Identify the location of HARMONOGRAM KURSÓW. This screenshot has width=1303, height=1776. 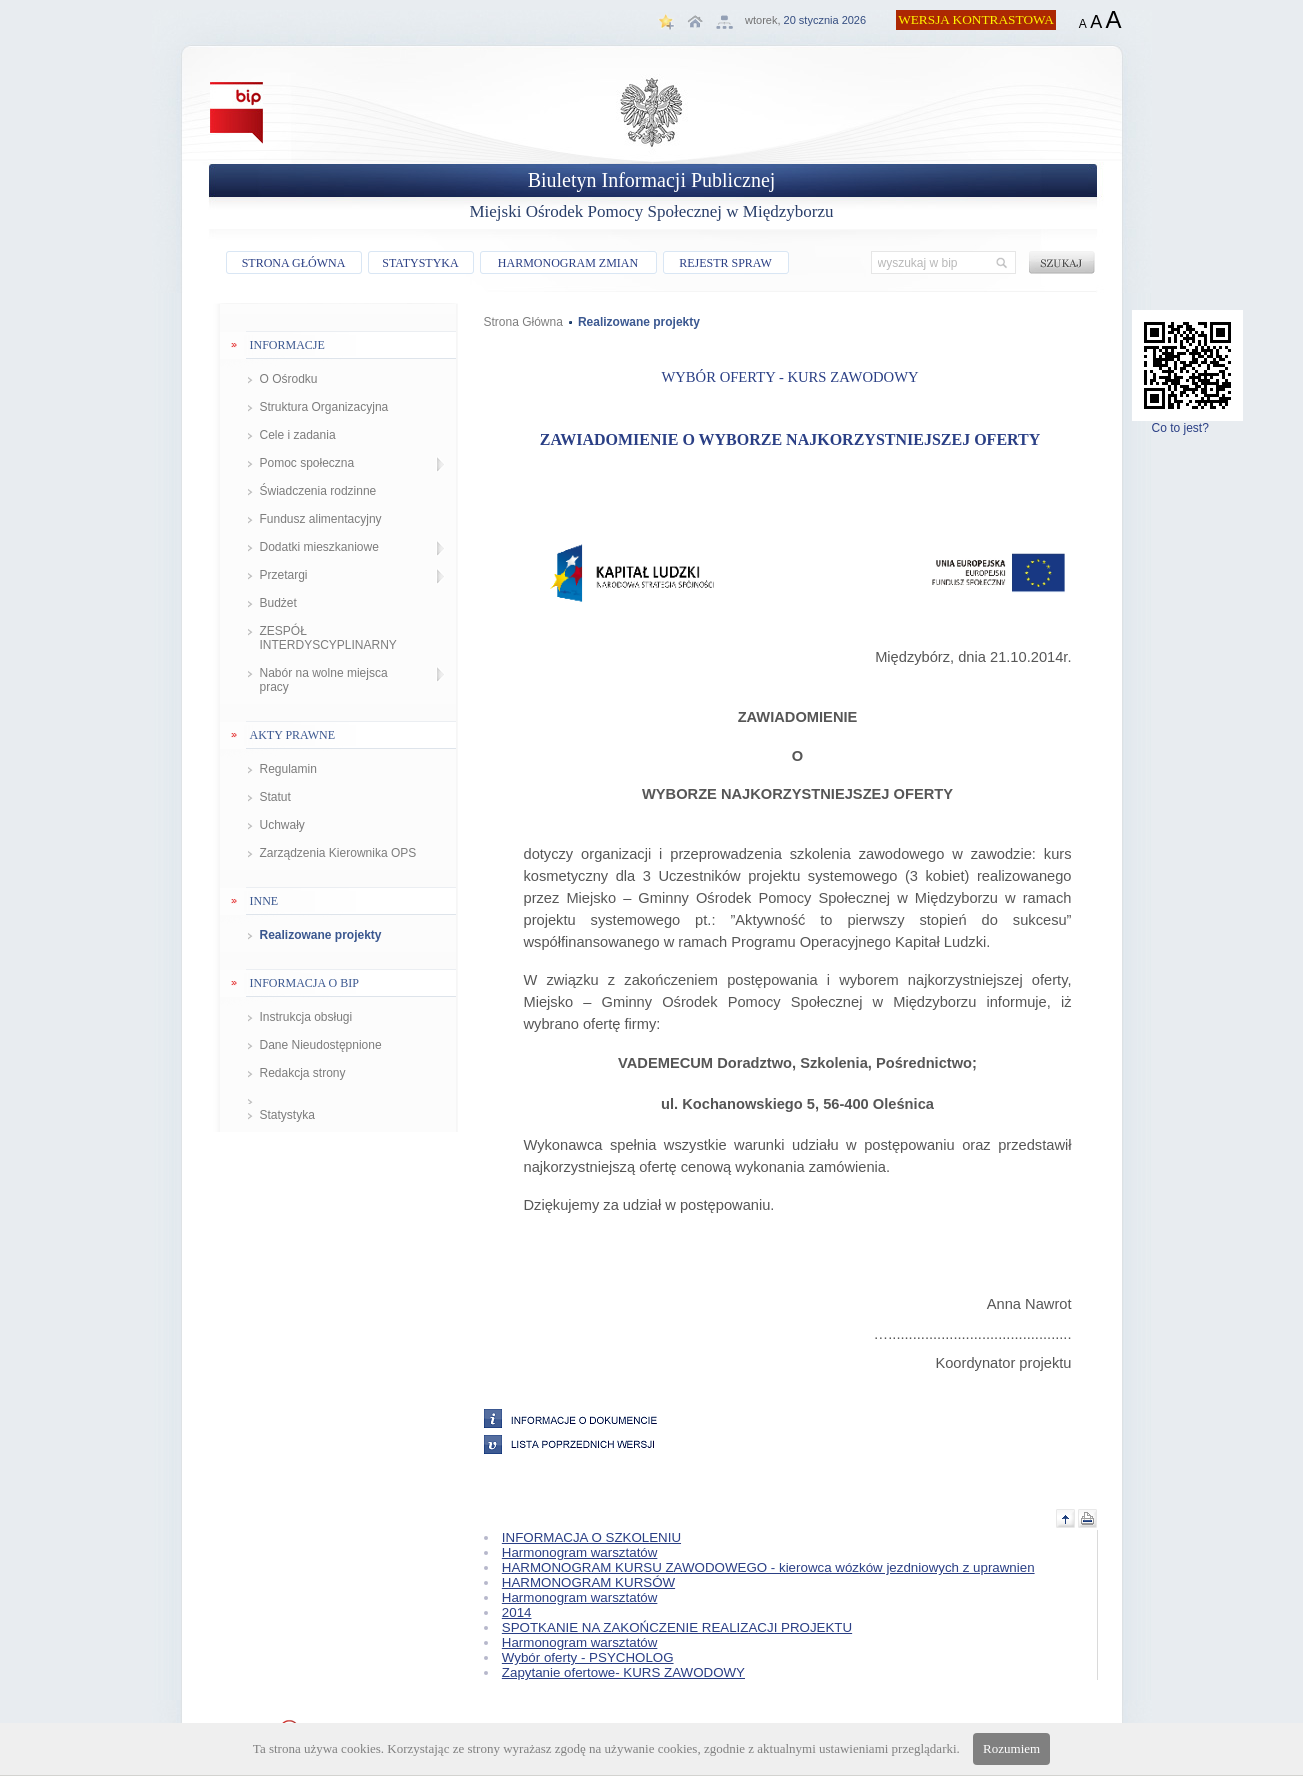
(588, 1582).